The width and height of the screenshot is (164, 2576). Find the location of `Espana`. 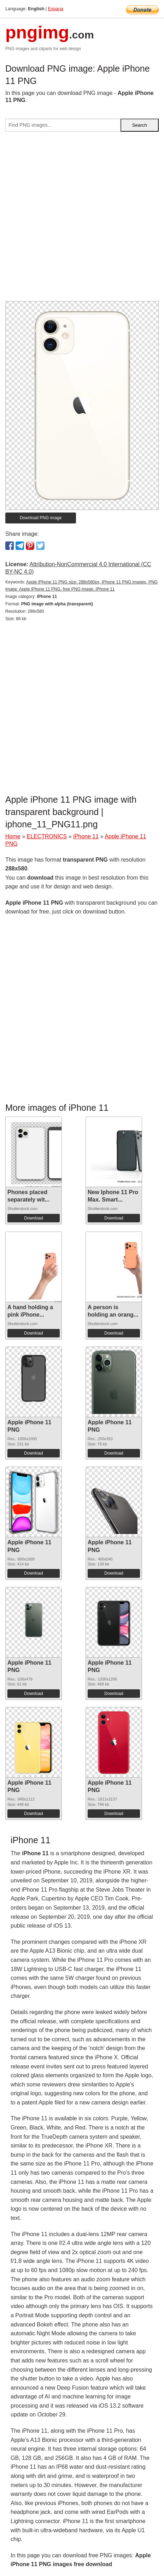

Espana is located at coordinates (55, 8).